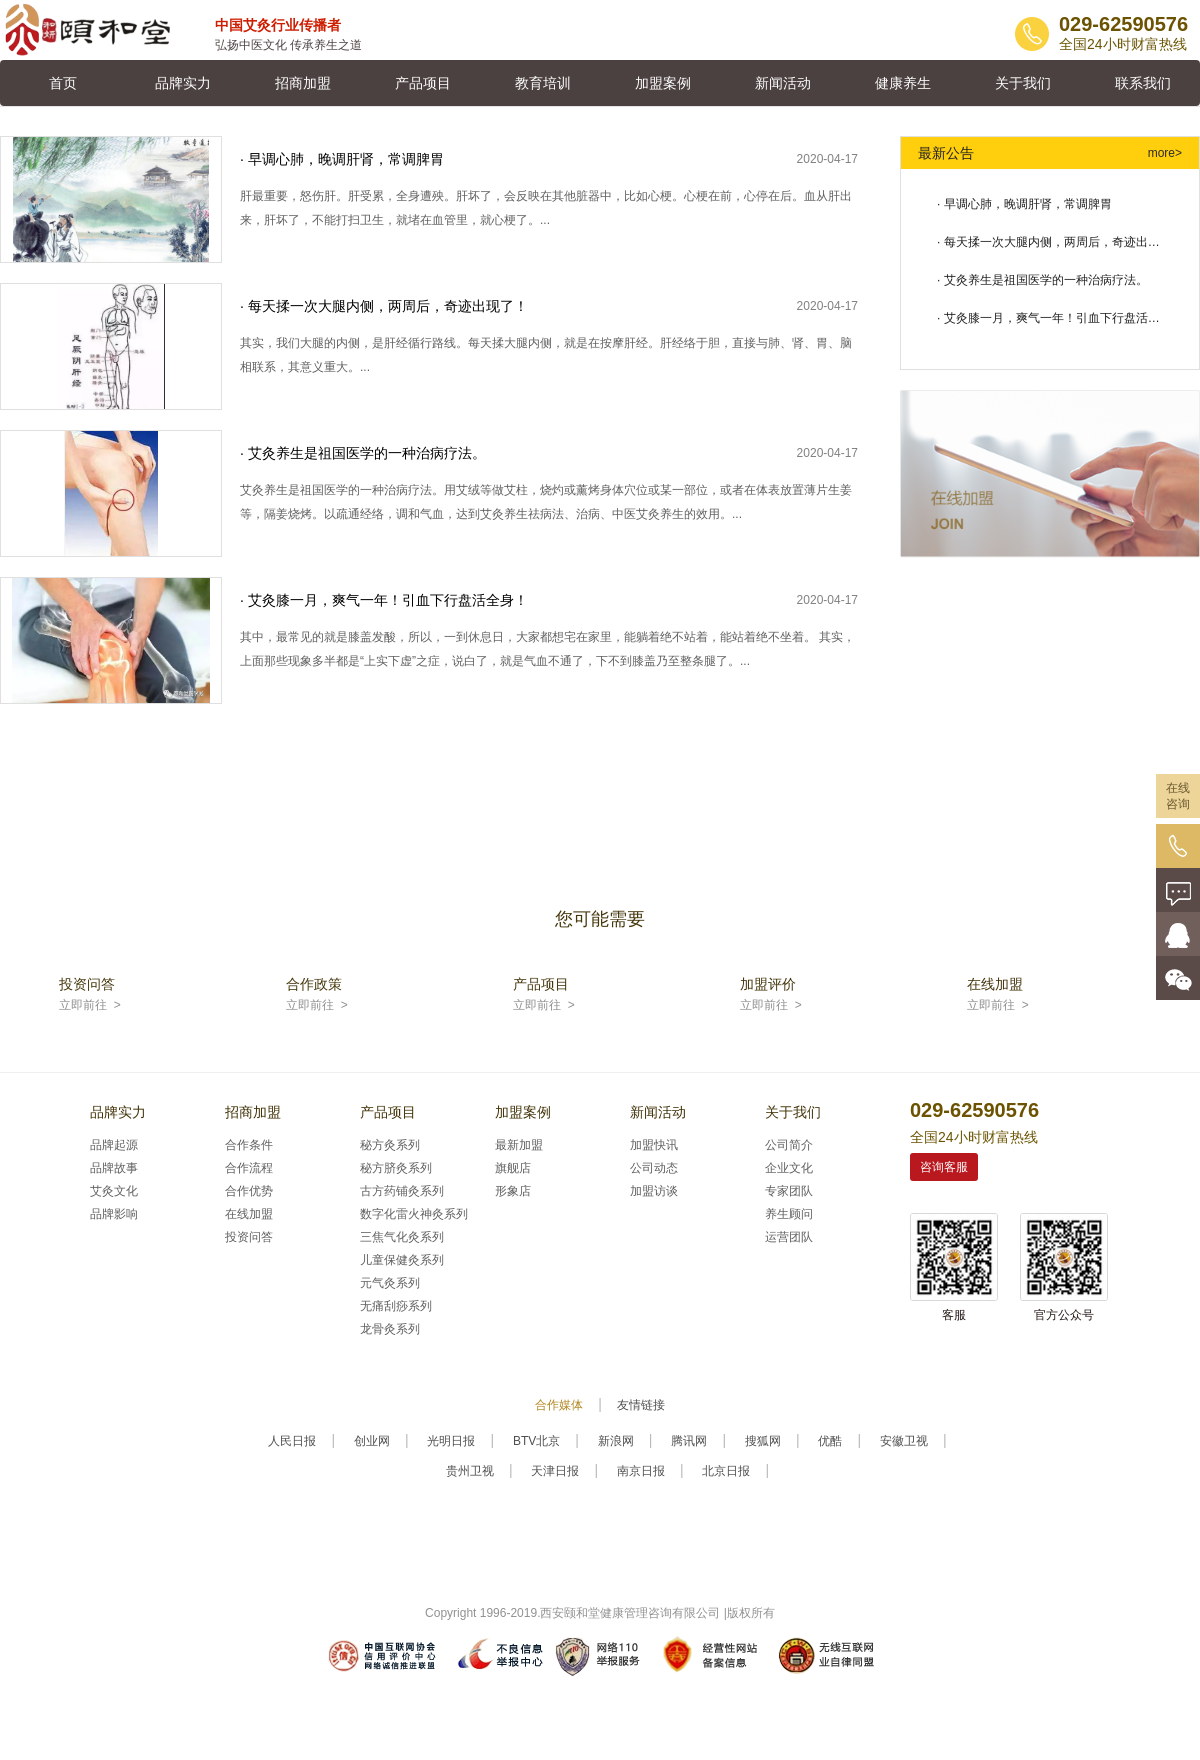 This screenshot has width=1200, height=1760. I want to click on 腾讯网, so click(689, 1441).